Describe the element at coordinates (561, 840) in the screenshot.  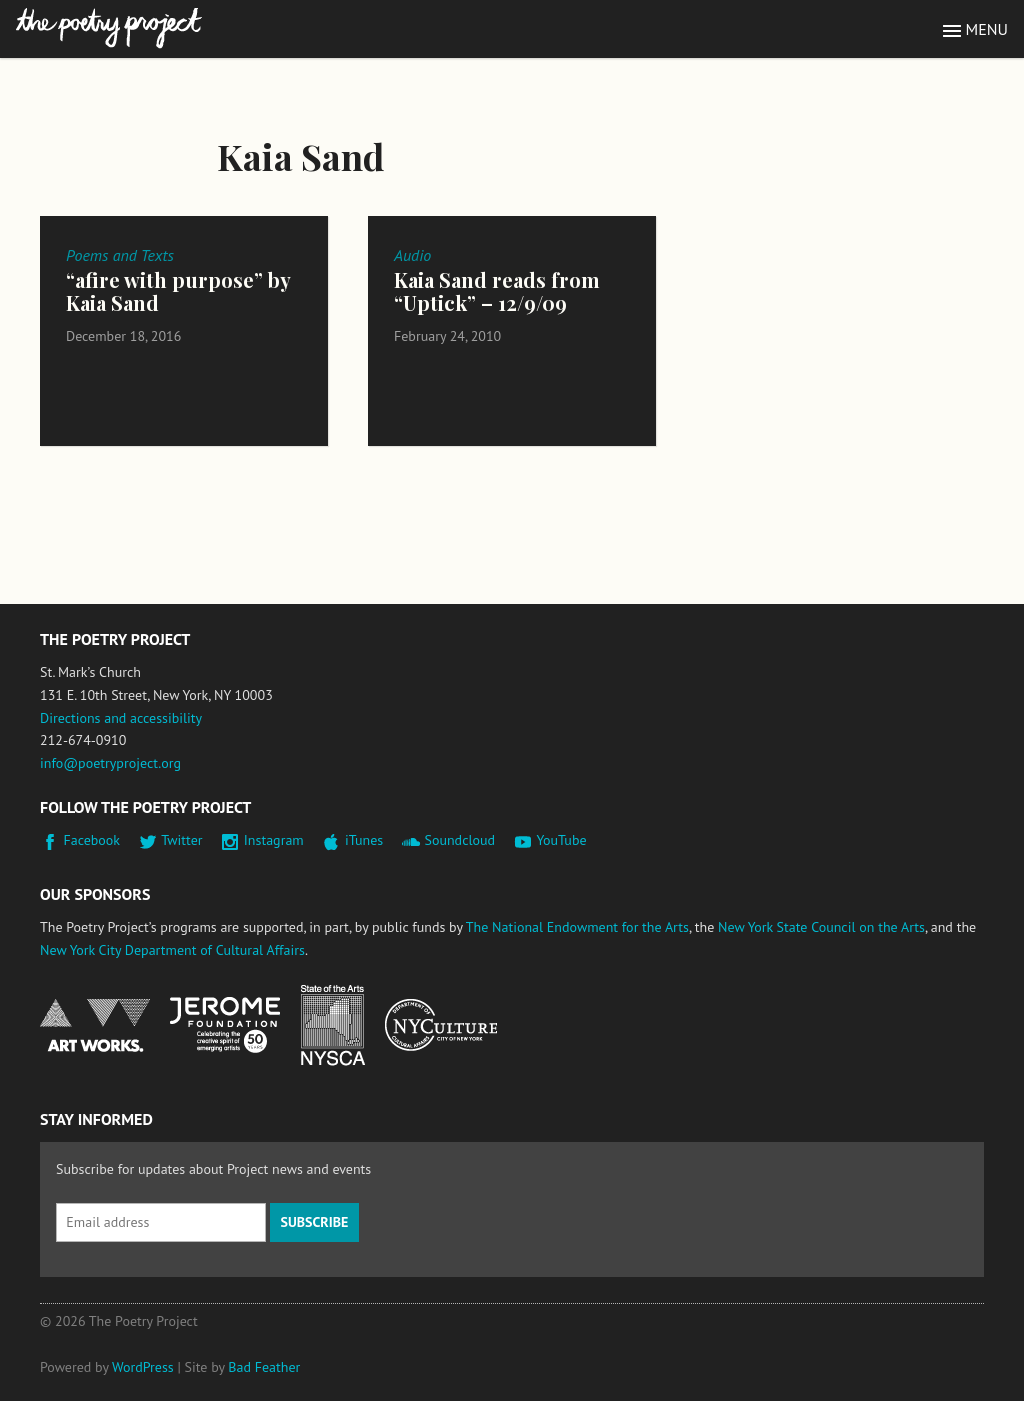
I see `YouTube` at that location.